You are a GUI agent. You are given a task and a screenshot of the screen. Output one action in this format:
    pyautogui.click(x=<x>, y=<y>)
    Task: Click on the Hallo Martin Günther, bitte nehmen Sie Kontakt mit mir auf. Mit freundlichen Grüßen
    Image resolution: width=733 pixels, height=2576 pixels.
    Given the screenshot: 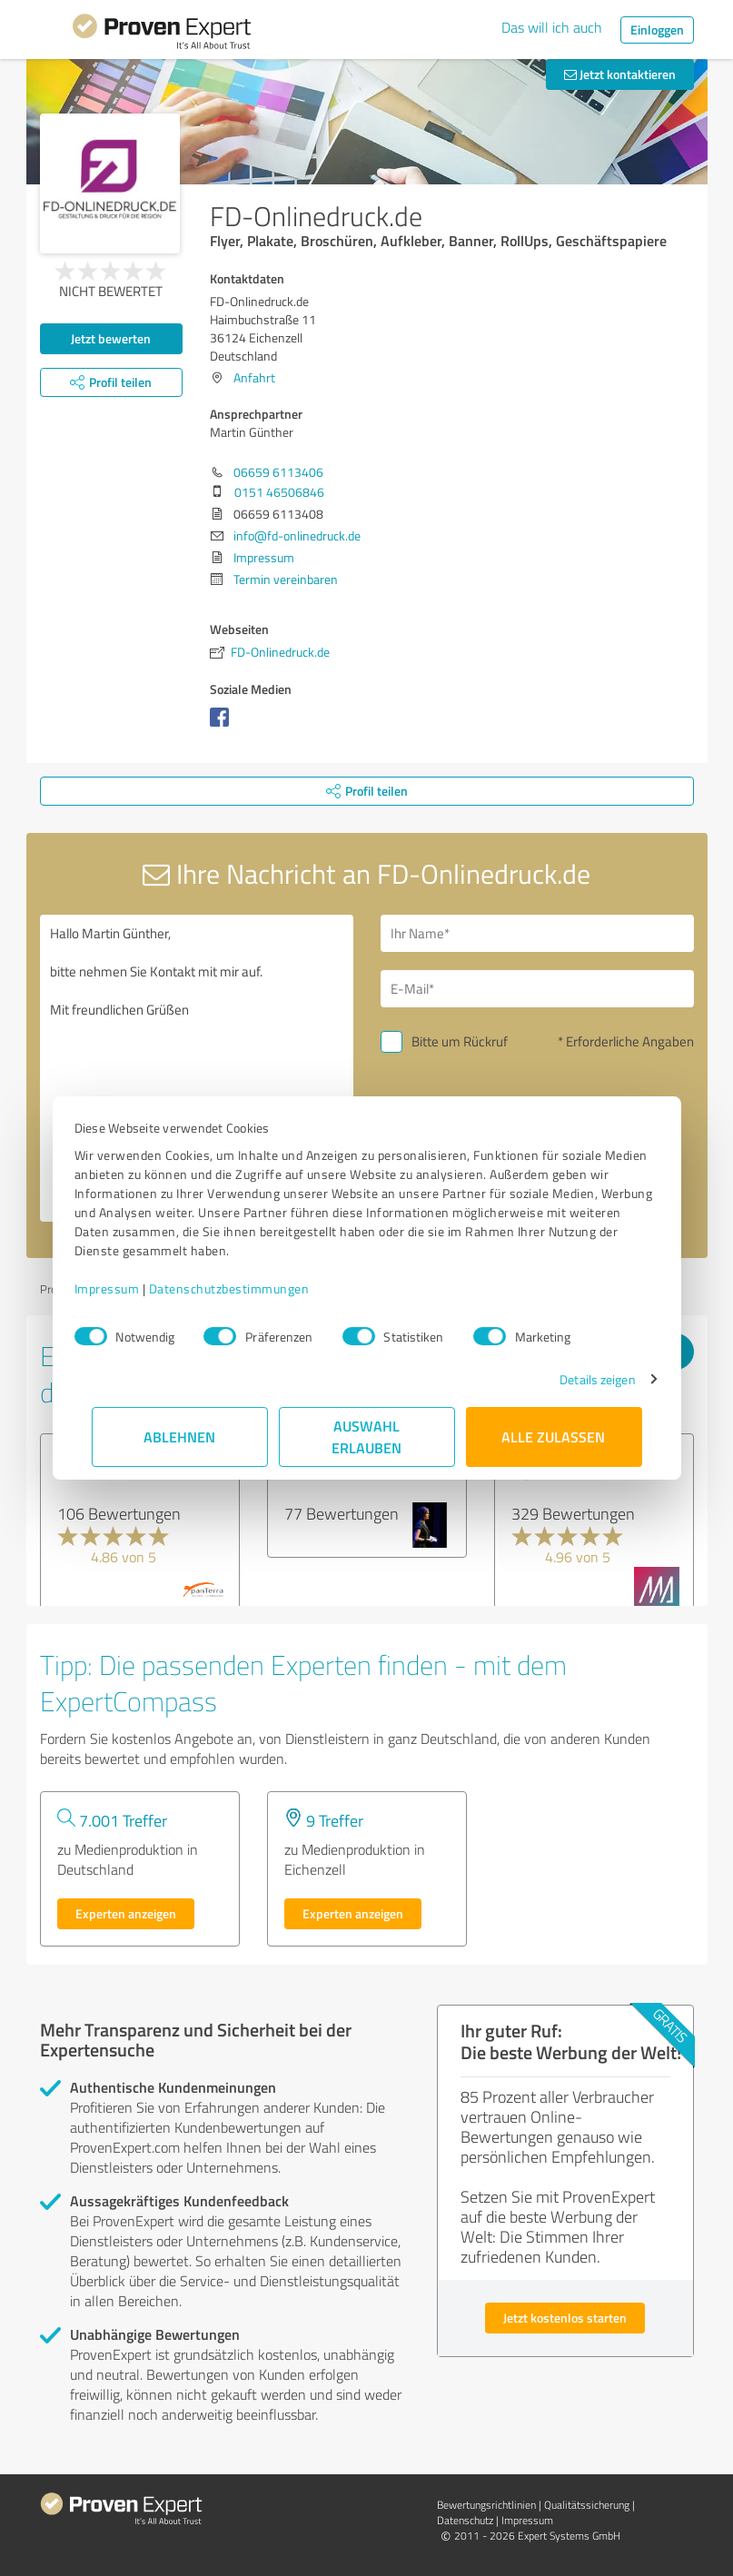 What is the action you would take?
    pyautogui.click(x=196, y=1068)
    